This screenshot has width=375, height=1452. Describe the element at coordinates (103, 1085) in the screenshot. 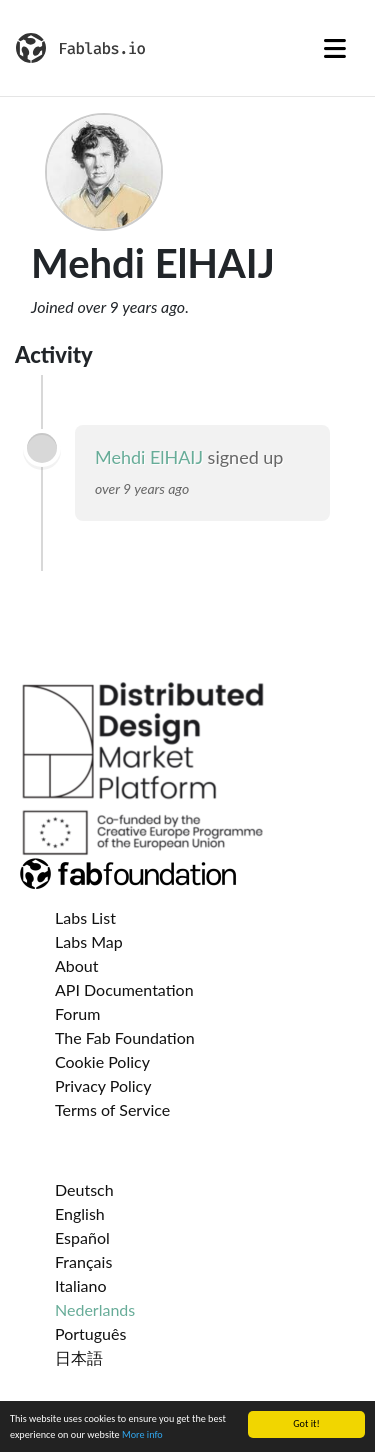

I see `Privacy Policy` at that location.